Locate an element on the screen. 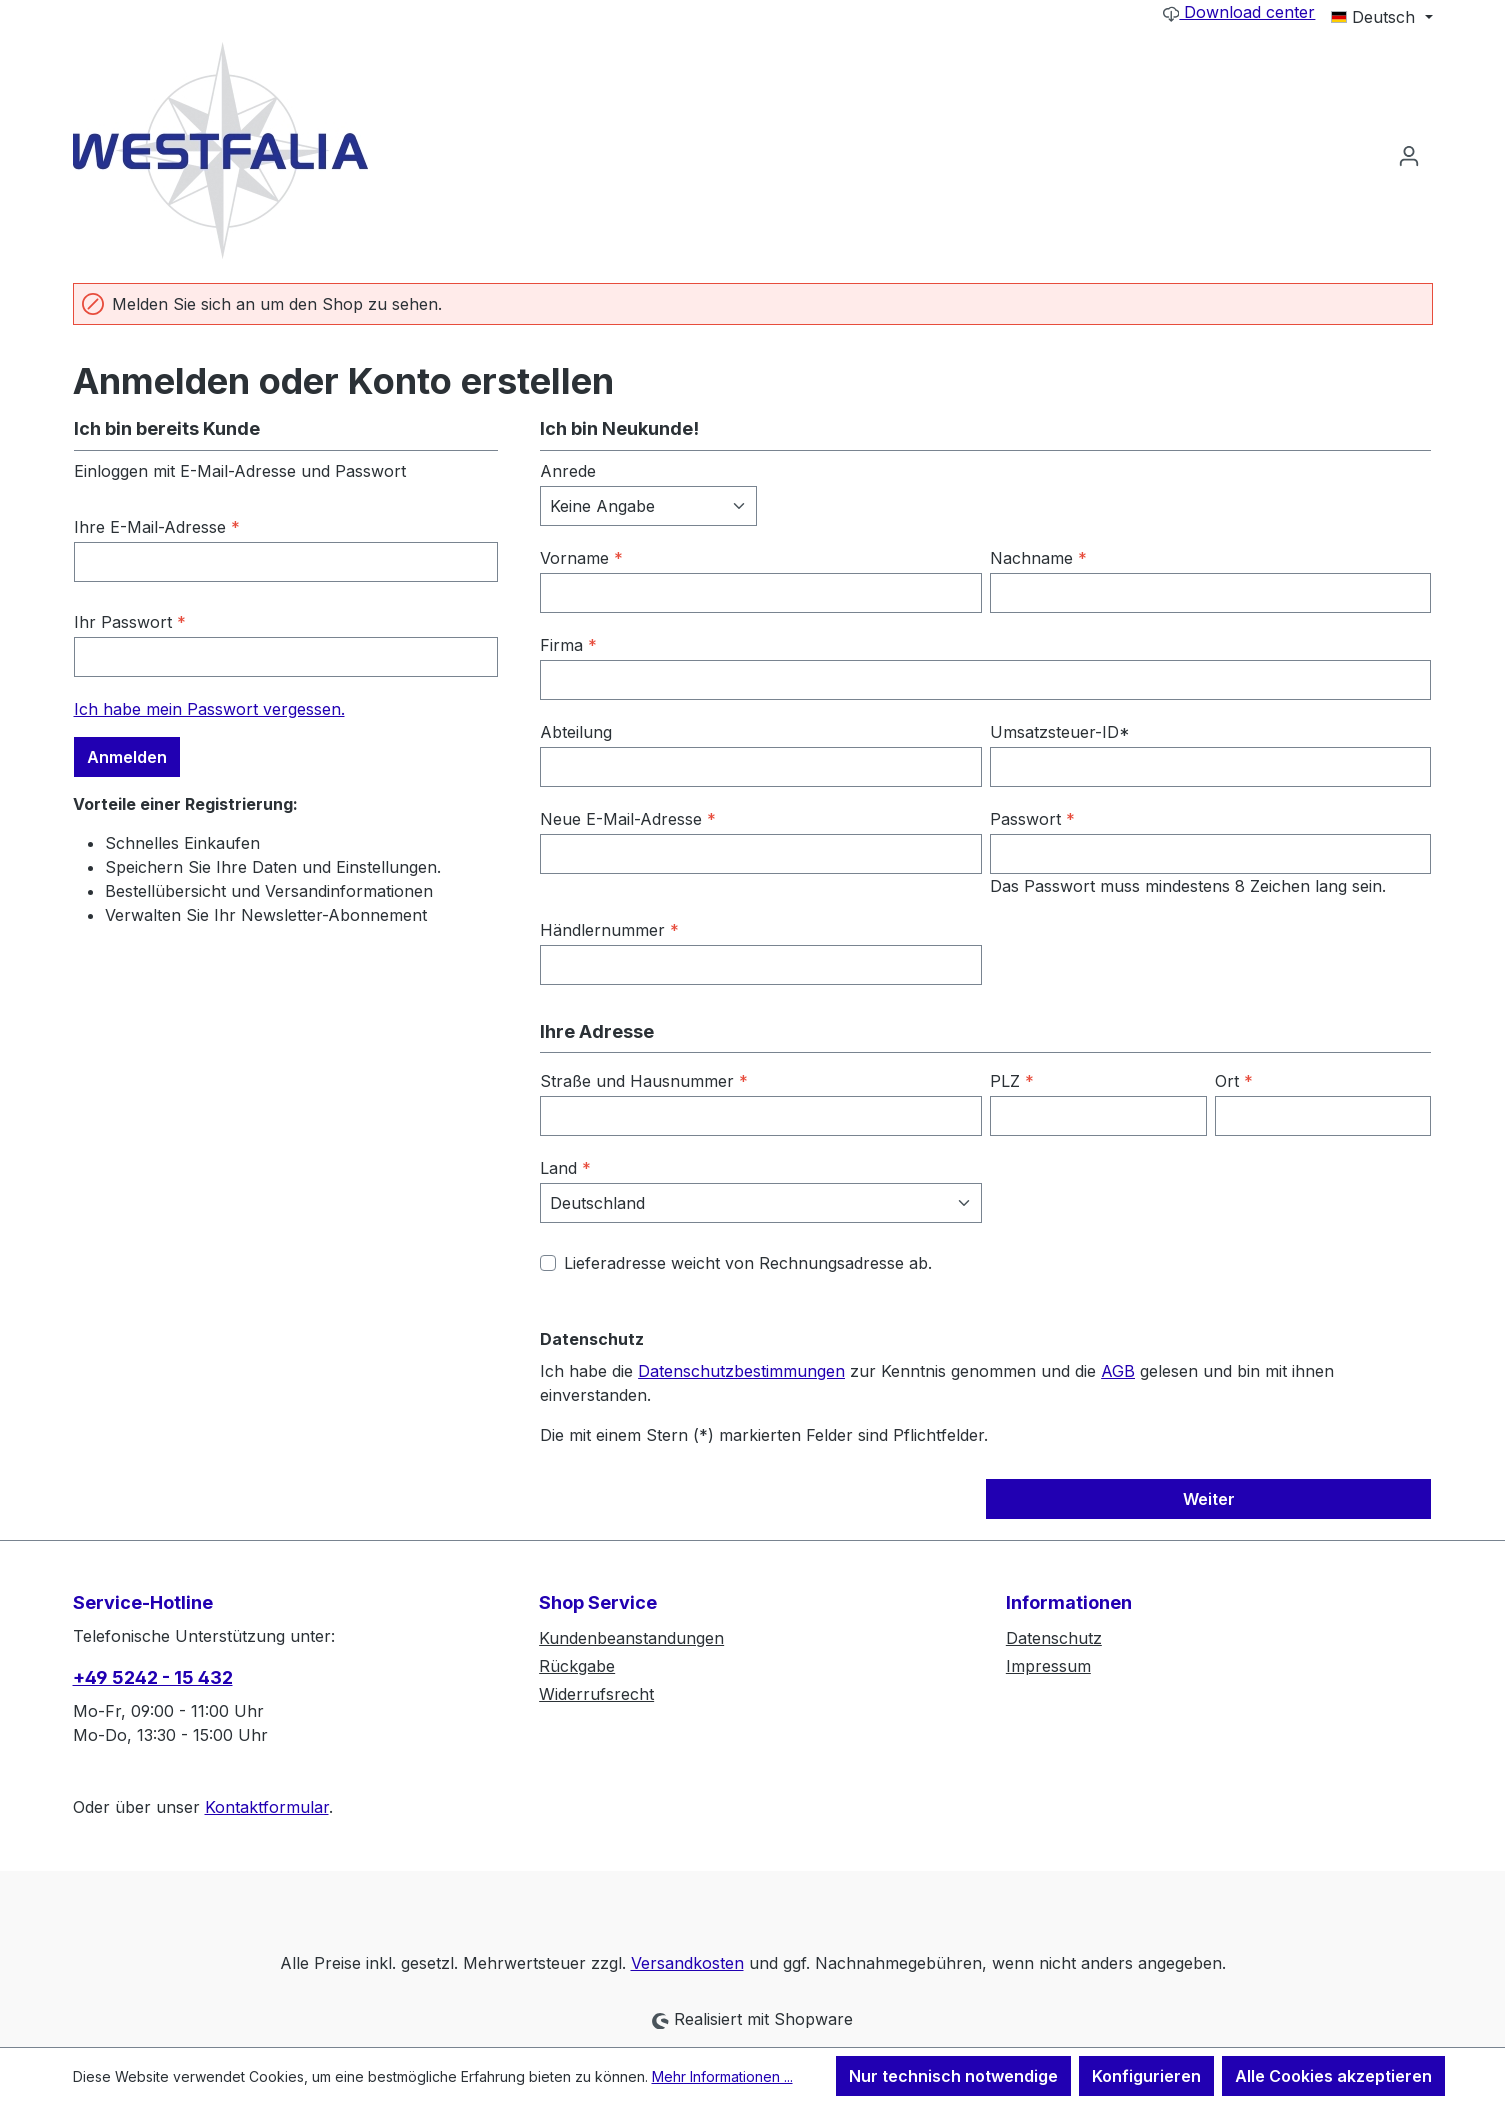 This screenshot has width=1505, height=2104. Datenschutz is located at coordinates (1054, 1638).